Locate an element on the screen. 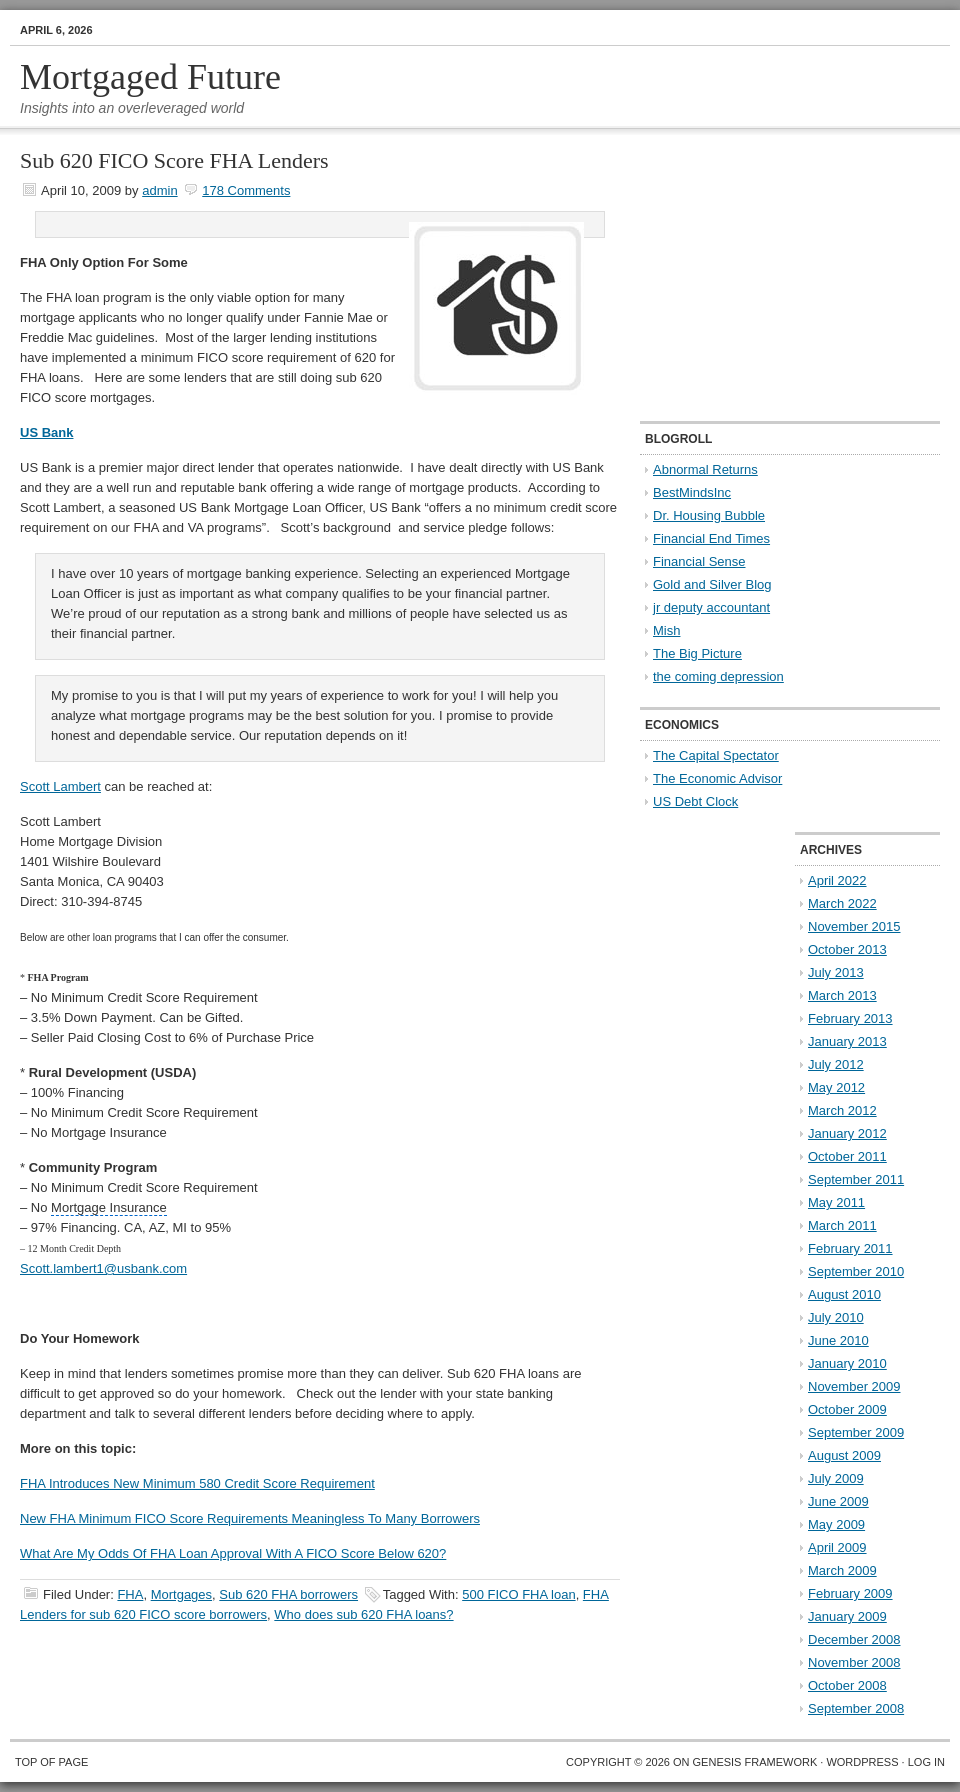 The width and height of the screenshot is (960, 1792). The Capital Spectator is located at coordinates (716, 755).